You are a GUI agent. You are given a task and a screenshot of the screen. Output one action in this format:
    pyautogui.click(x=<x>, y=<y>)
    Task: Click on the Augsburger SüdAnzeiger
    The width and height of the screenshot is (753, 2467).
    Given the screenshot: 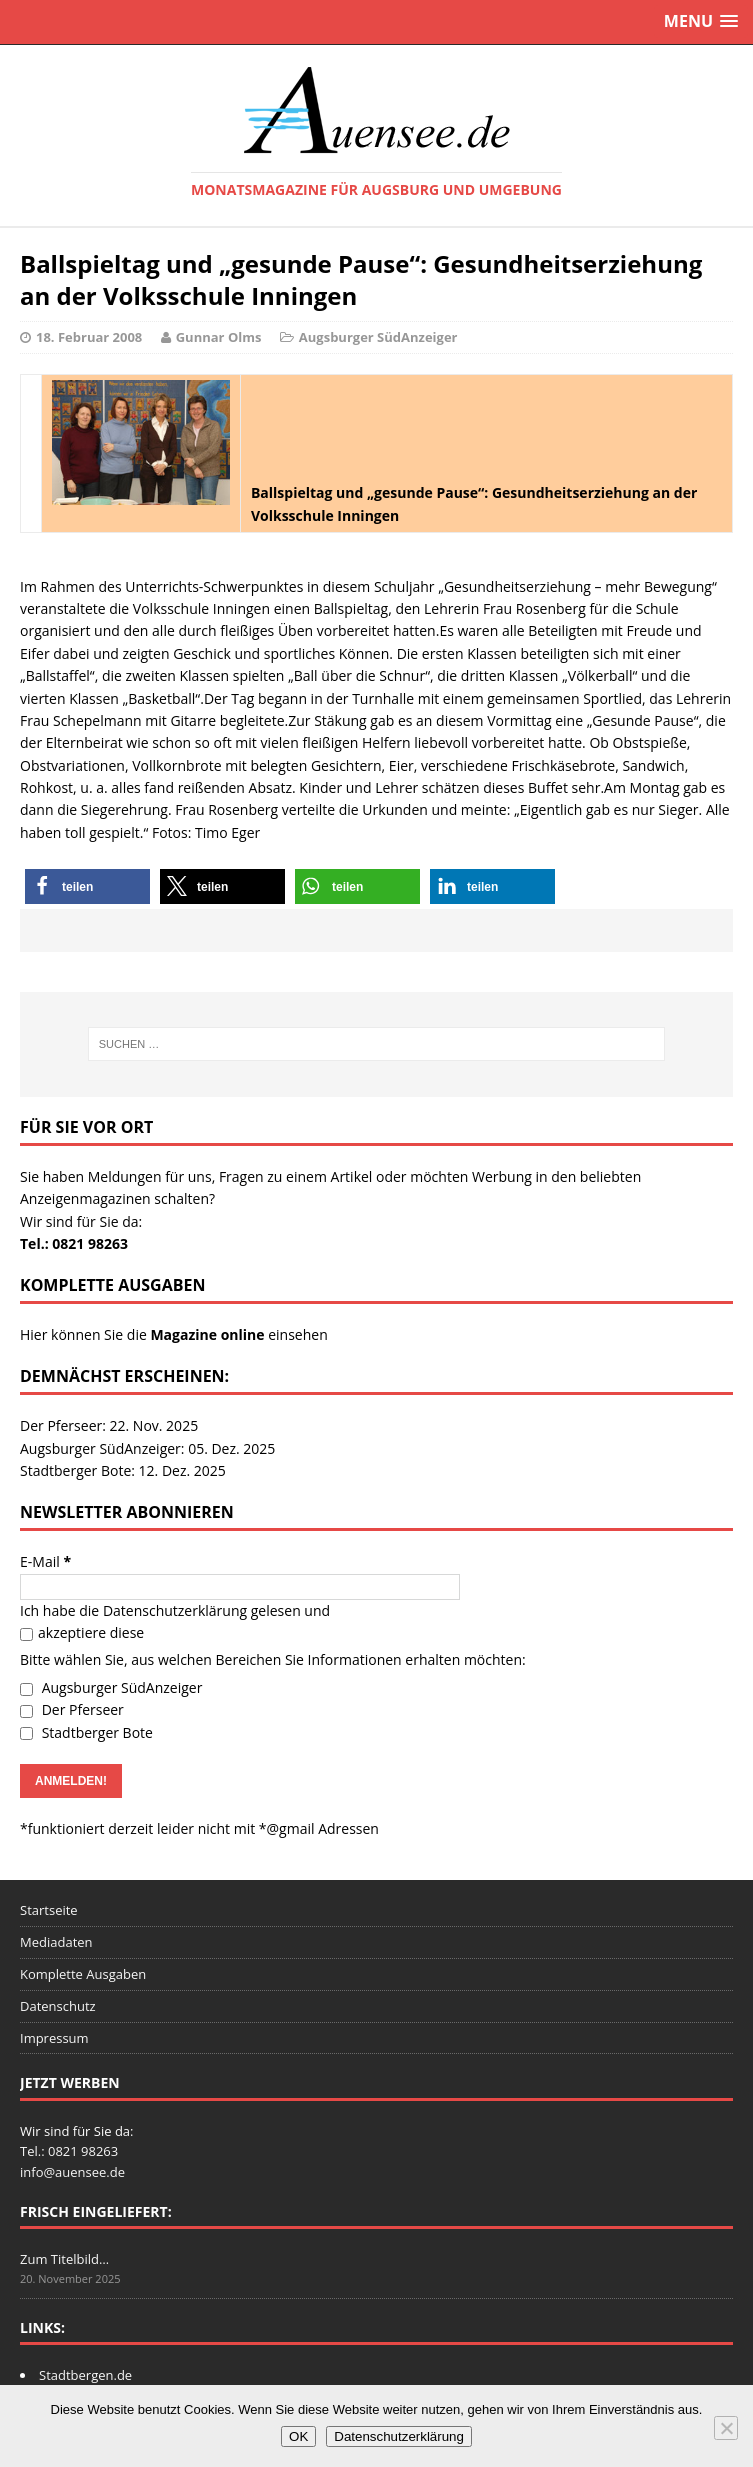 What is the action you would take?
    pyautogui.click(x=378, y=337)
    